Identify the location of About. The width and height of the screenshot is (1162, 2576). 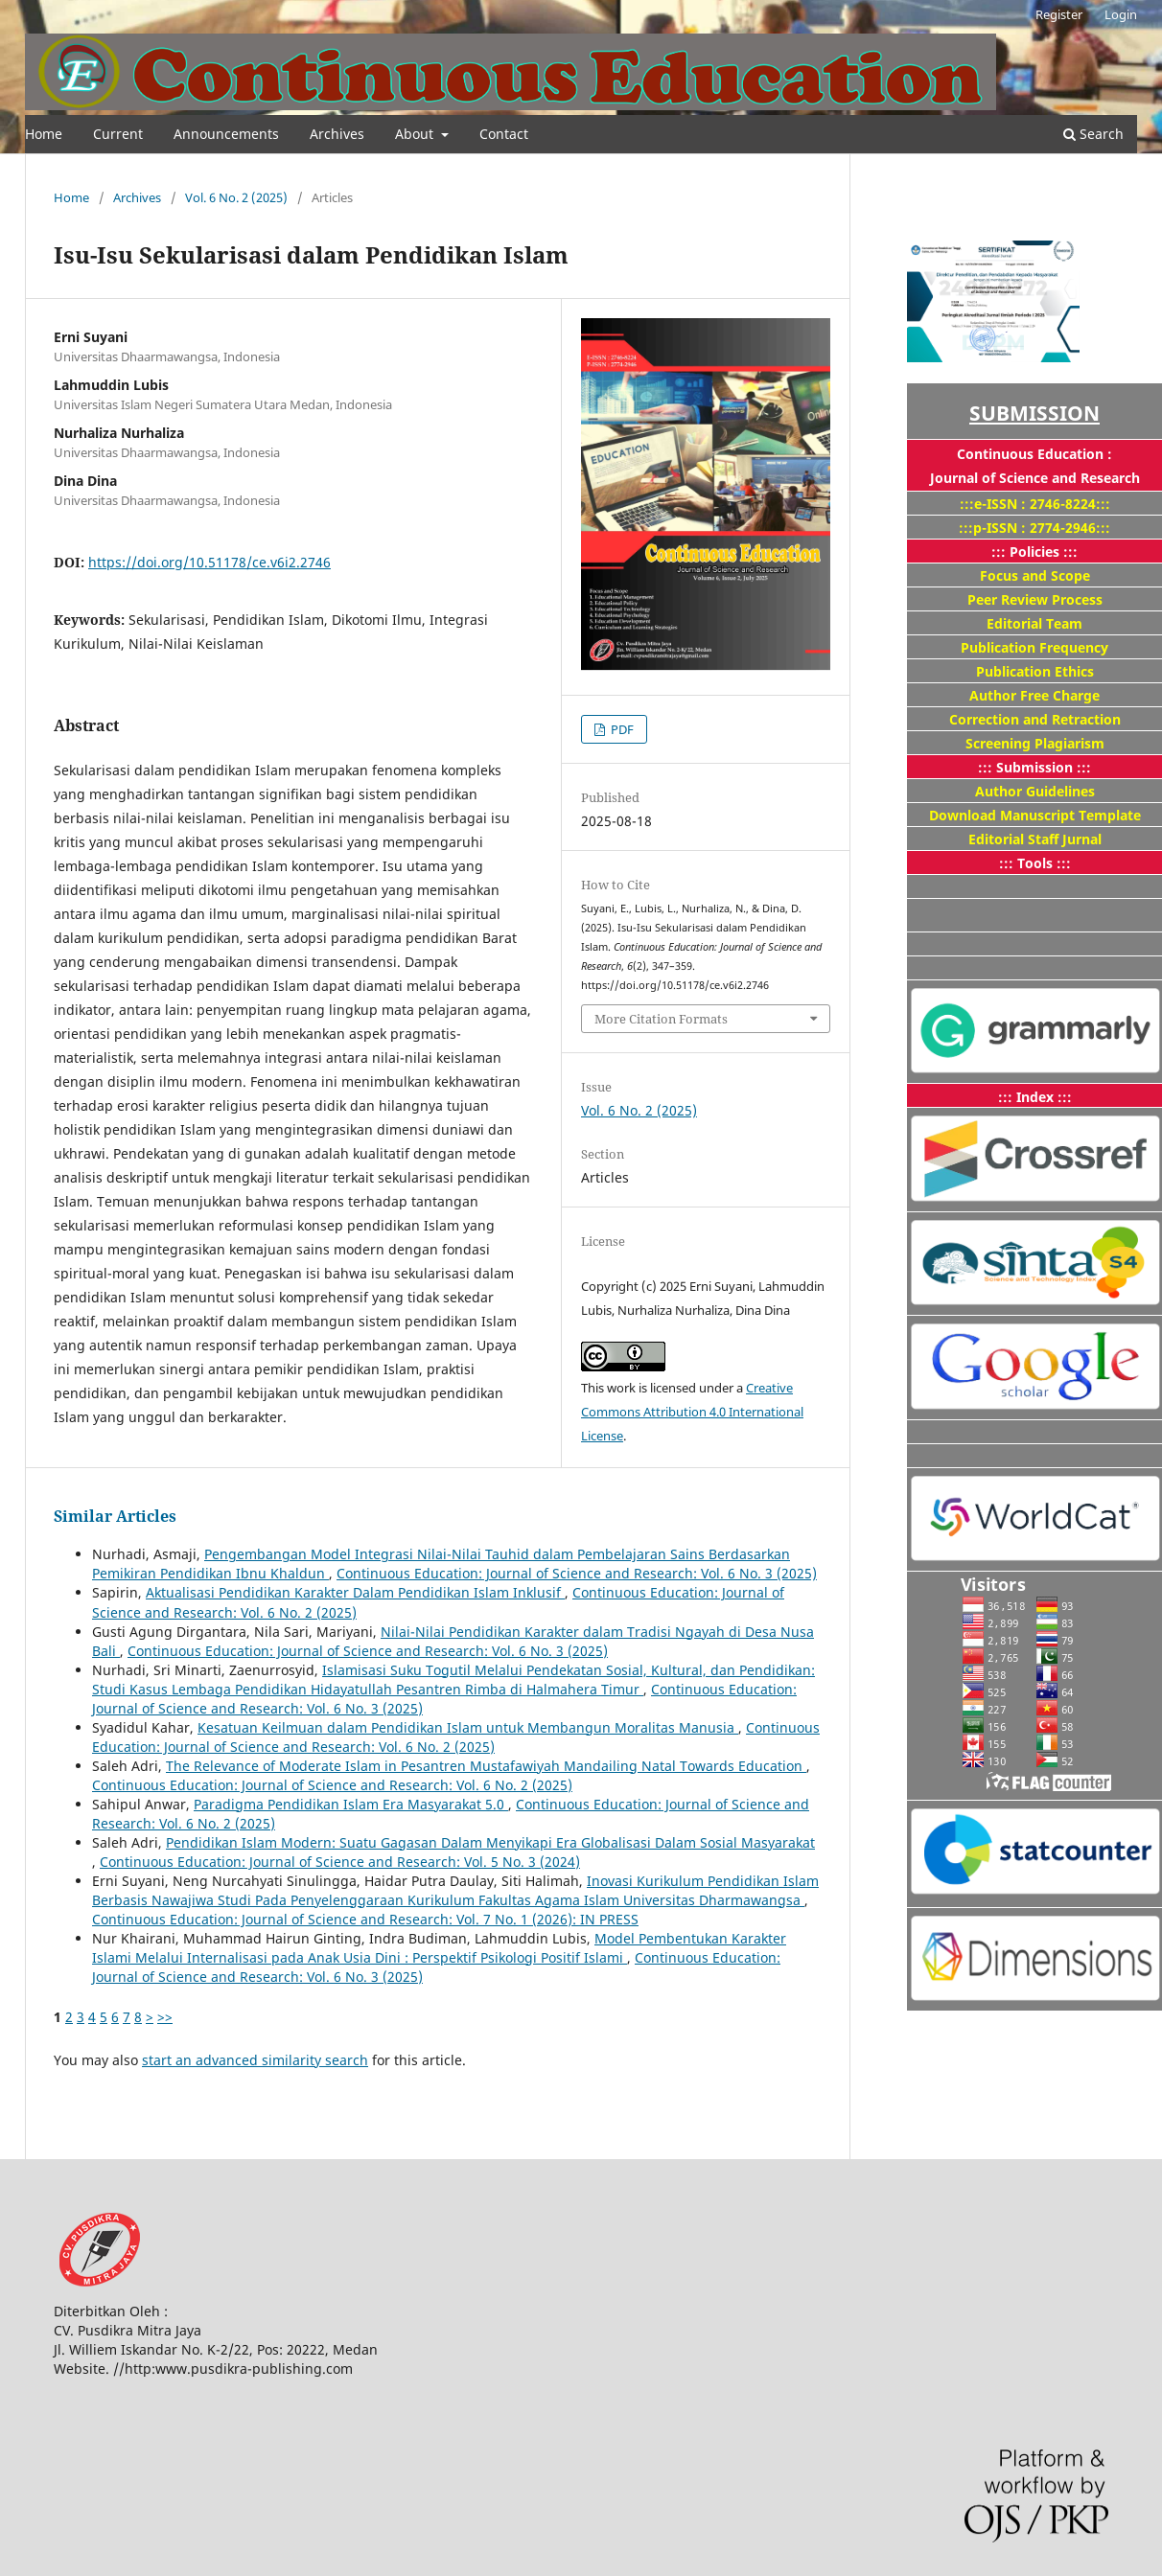
(416, 134).